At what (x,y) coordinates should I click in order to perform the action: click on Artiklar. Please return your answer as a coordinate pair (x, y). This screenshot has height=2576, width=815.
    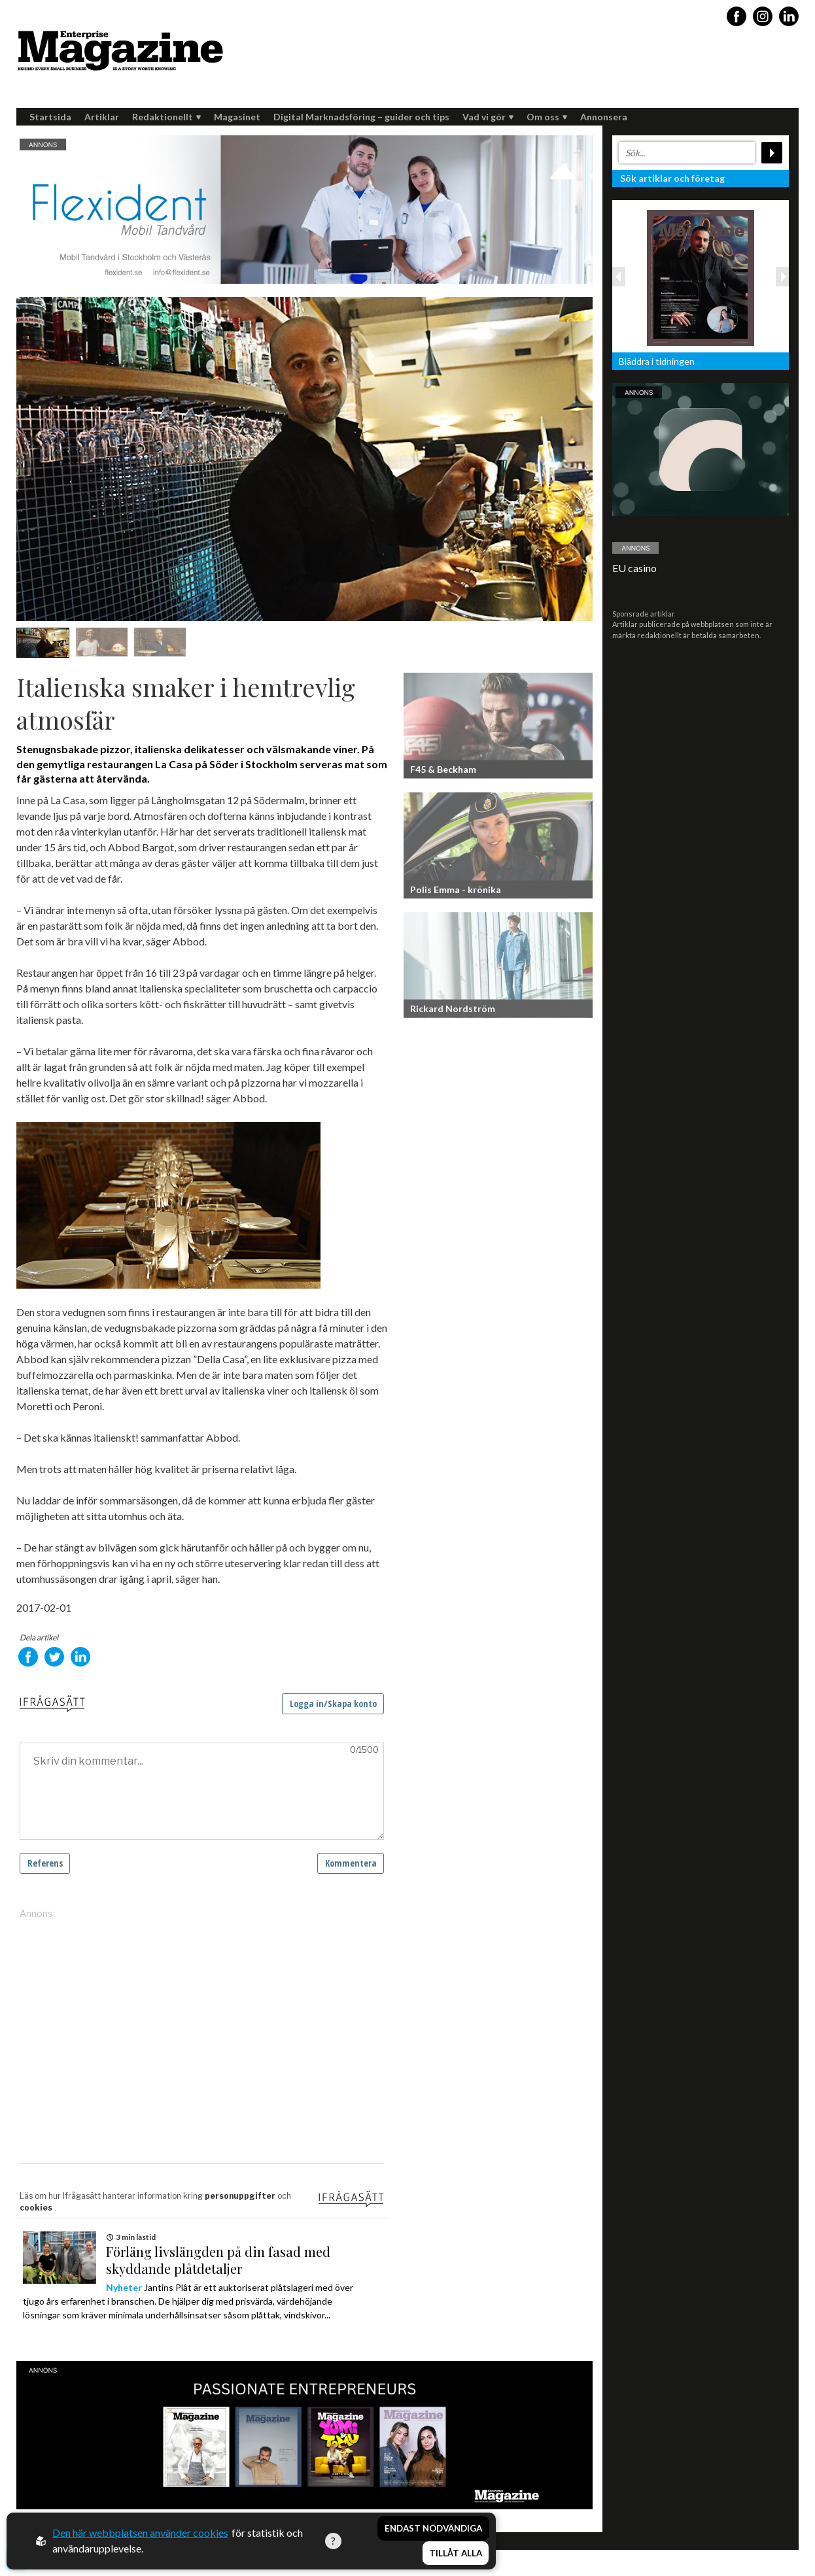
    Looking at the image, I should click on (101, 116).